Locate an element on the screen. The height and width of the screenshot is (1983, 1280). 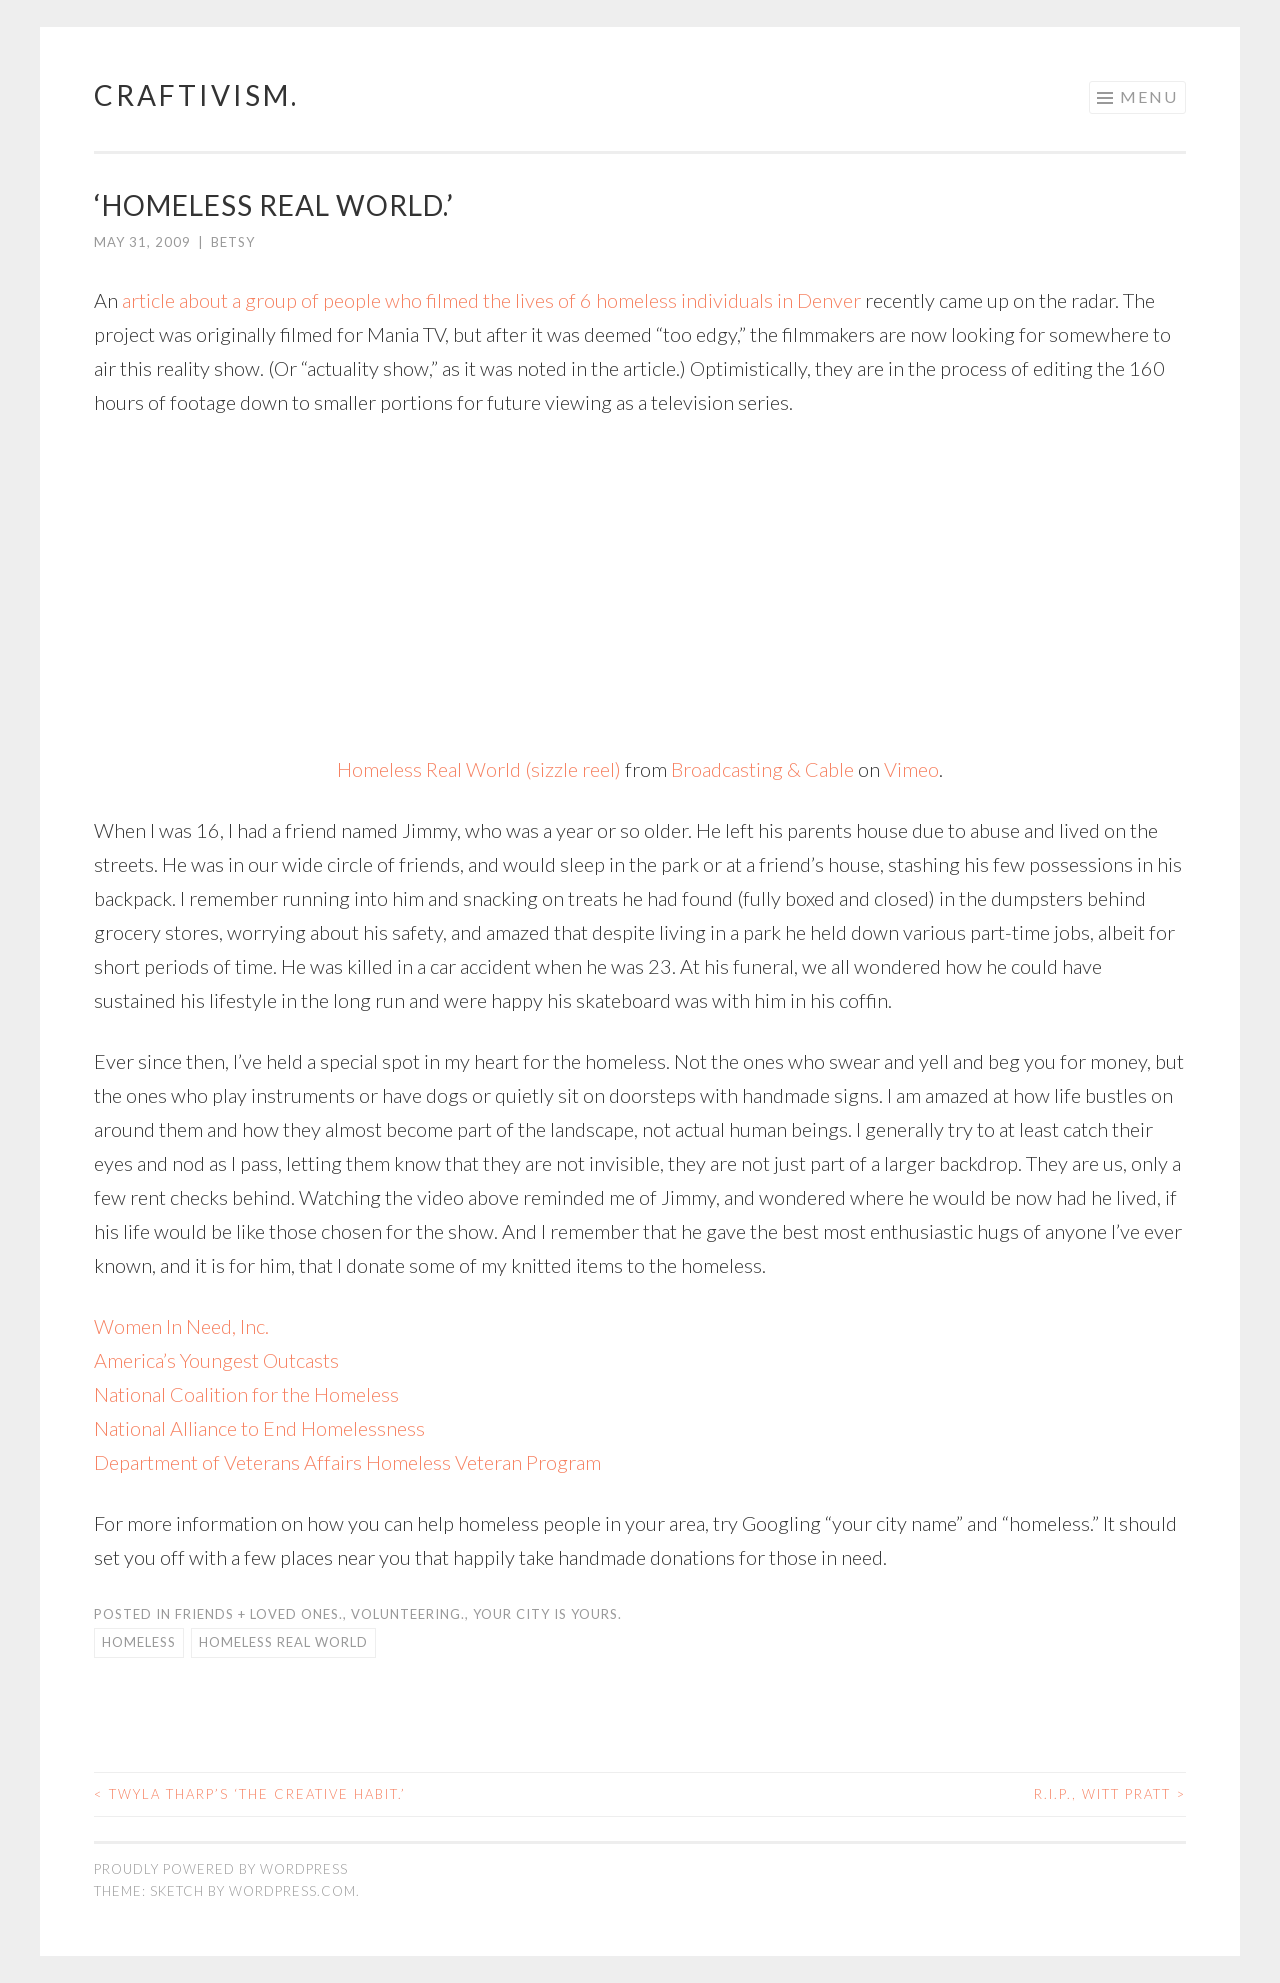
WordPress.com is located at coordinates (292, 1891).